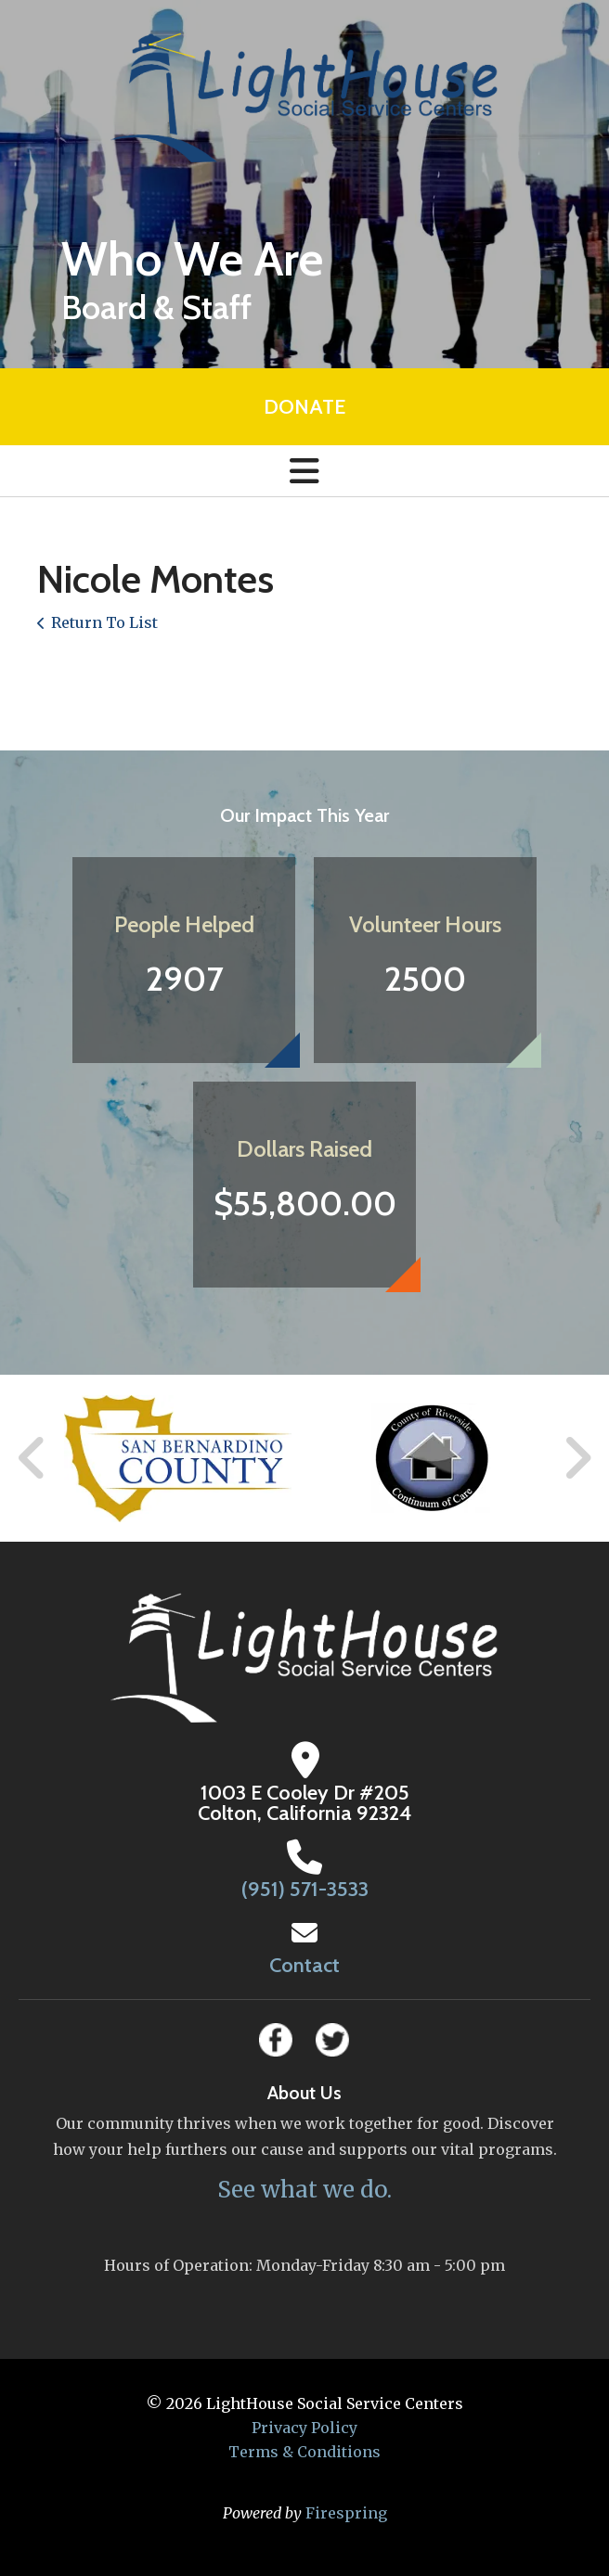 This screenshot has width=609, height=2576. Describe the element at coordinates (304, 1148) in the screenshot. I see `Dollars Raised` at that location.